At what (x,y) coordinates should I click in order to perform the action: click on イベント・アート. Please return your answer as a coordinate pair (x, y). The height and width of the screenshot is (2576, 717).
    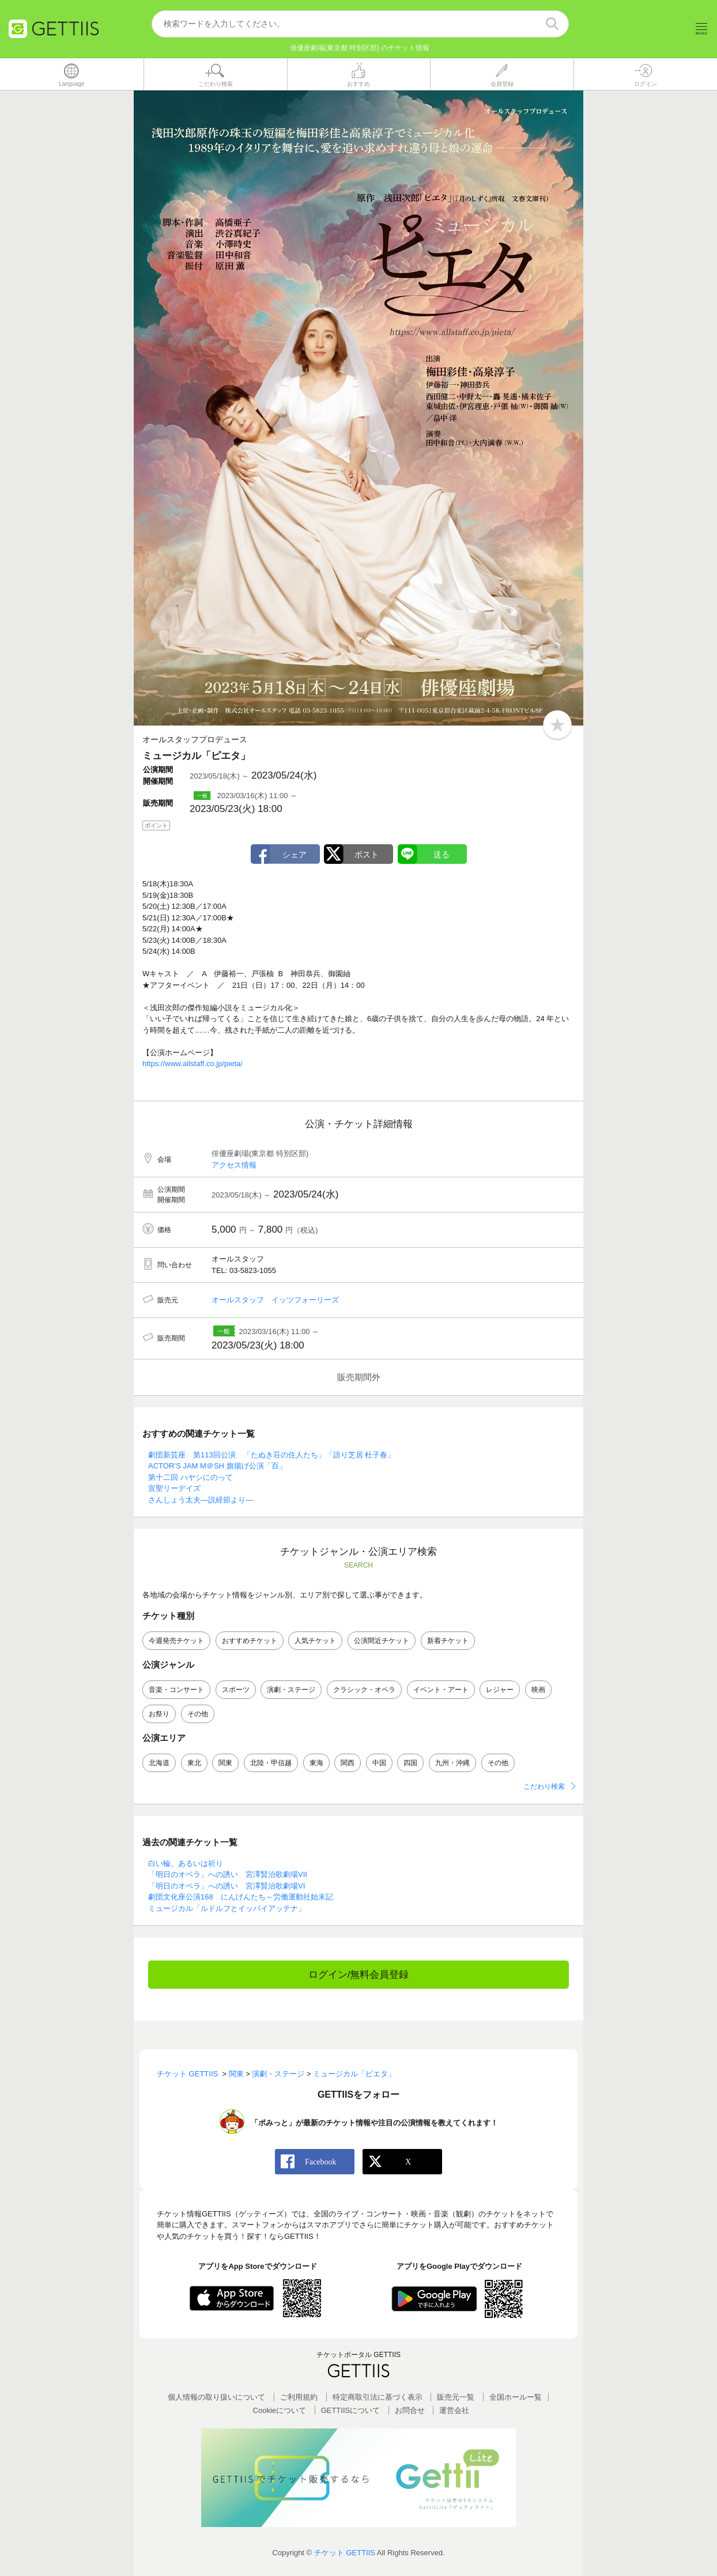
    Looking at the image, I should click on (441, 1690).